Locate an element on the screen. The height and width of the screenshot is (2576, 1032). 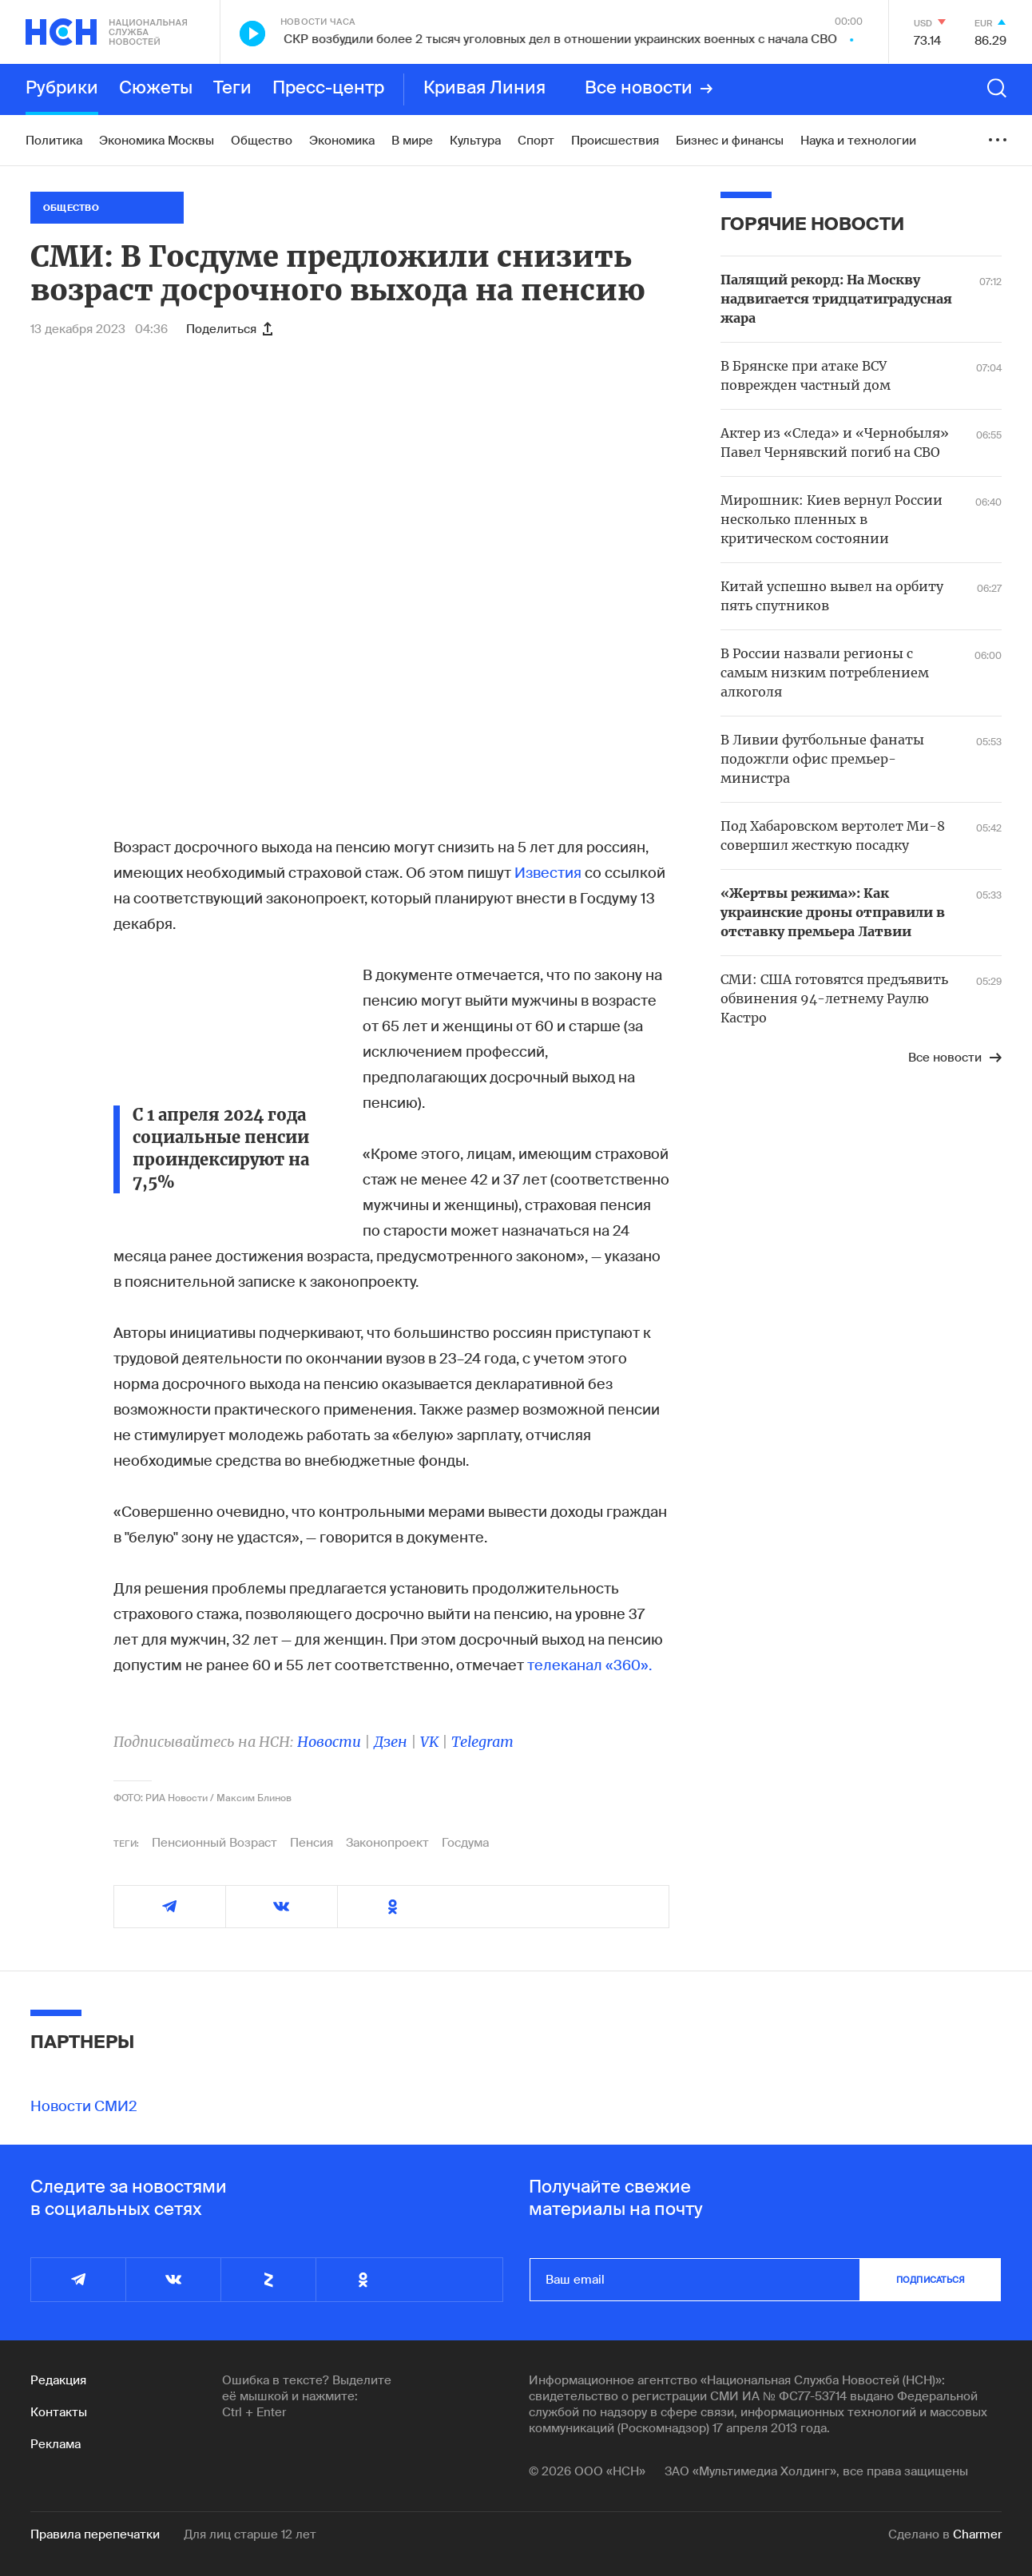
VK is located at coordinates (429, 1742).